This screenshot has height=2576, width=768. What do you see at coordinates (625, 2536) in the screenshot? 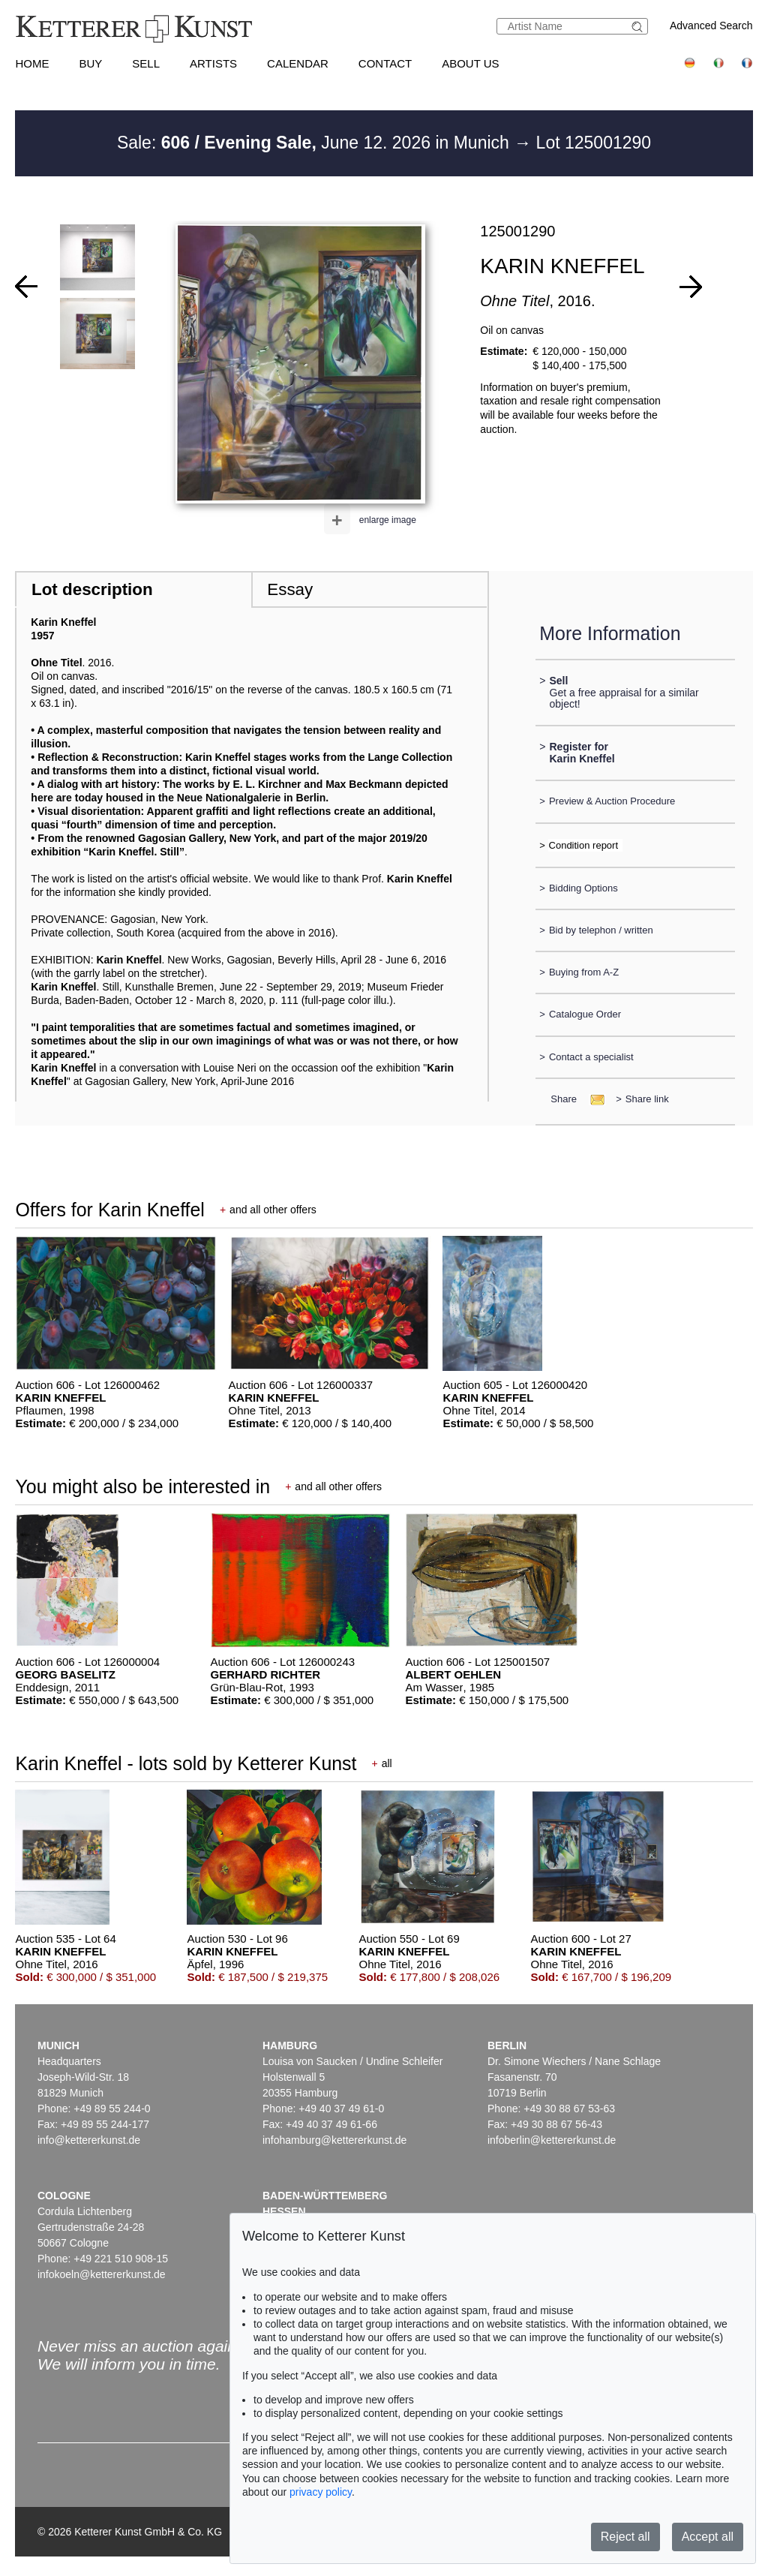
I see `Reject all` at bounding box center [625, 2536].